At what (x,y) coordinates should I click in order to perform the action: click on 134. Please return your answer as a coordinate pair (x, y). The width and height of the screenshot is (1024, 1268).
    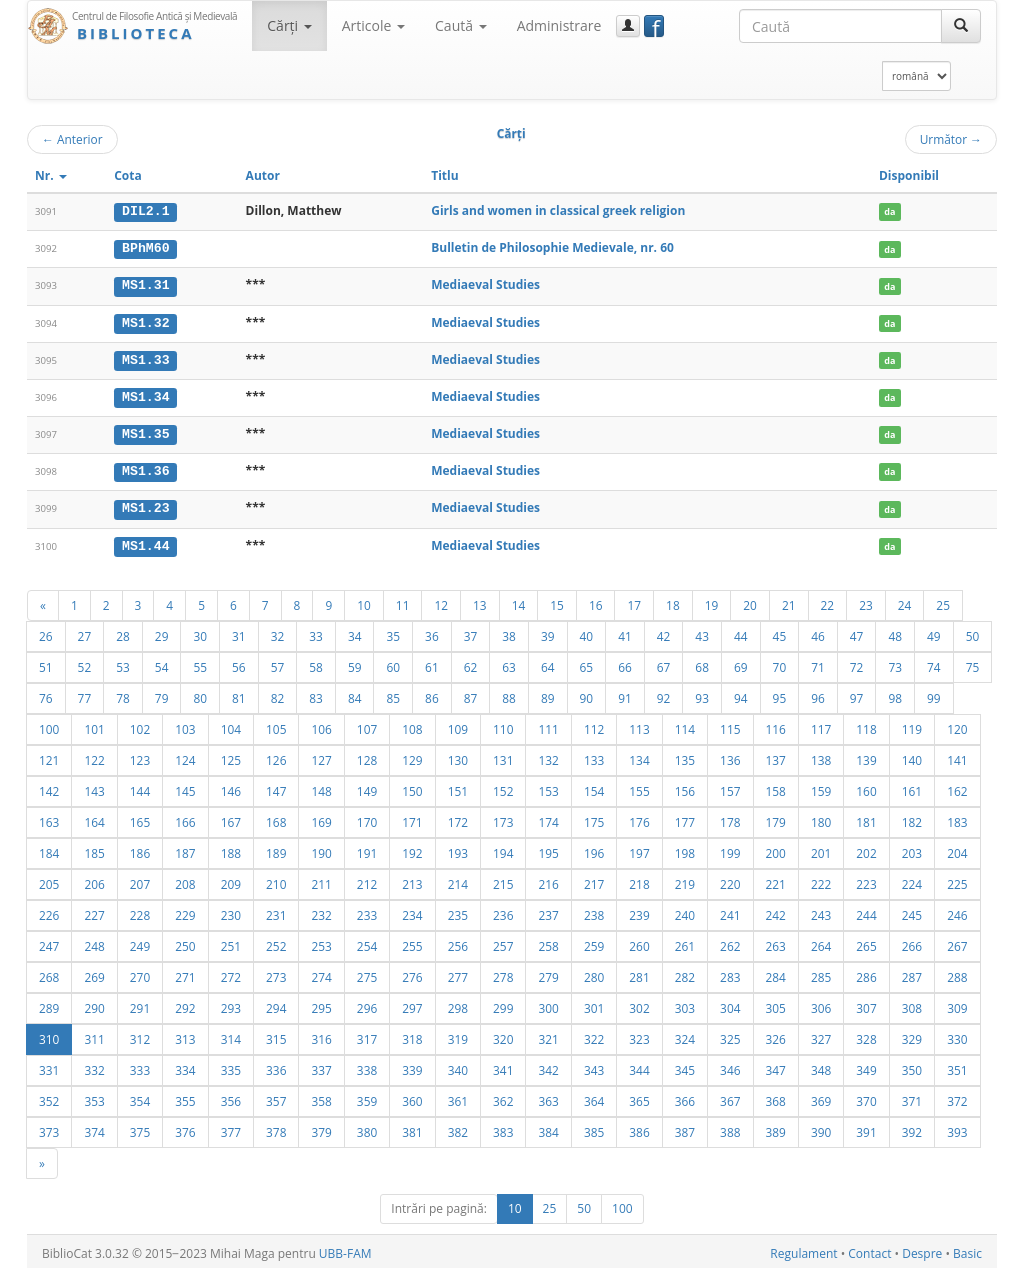
    Looking at the image, I should click on (639, 756).